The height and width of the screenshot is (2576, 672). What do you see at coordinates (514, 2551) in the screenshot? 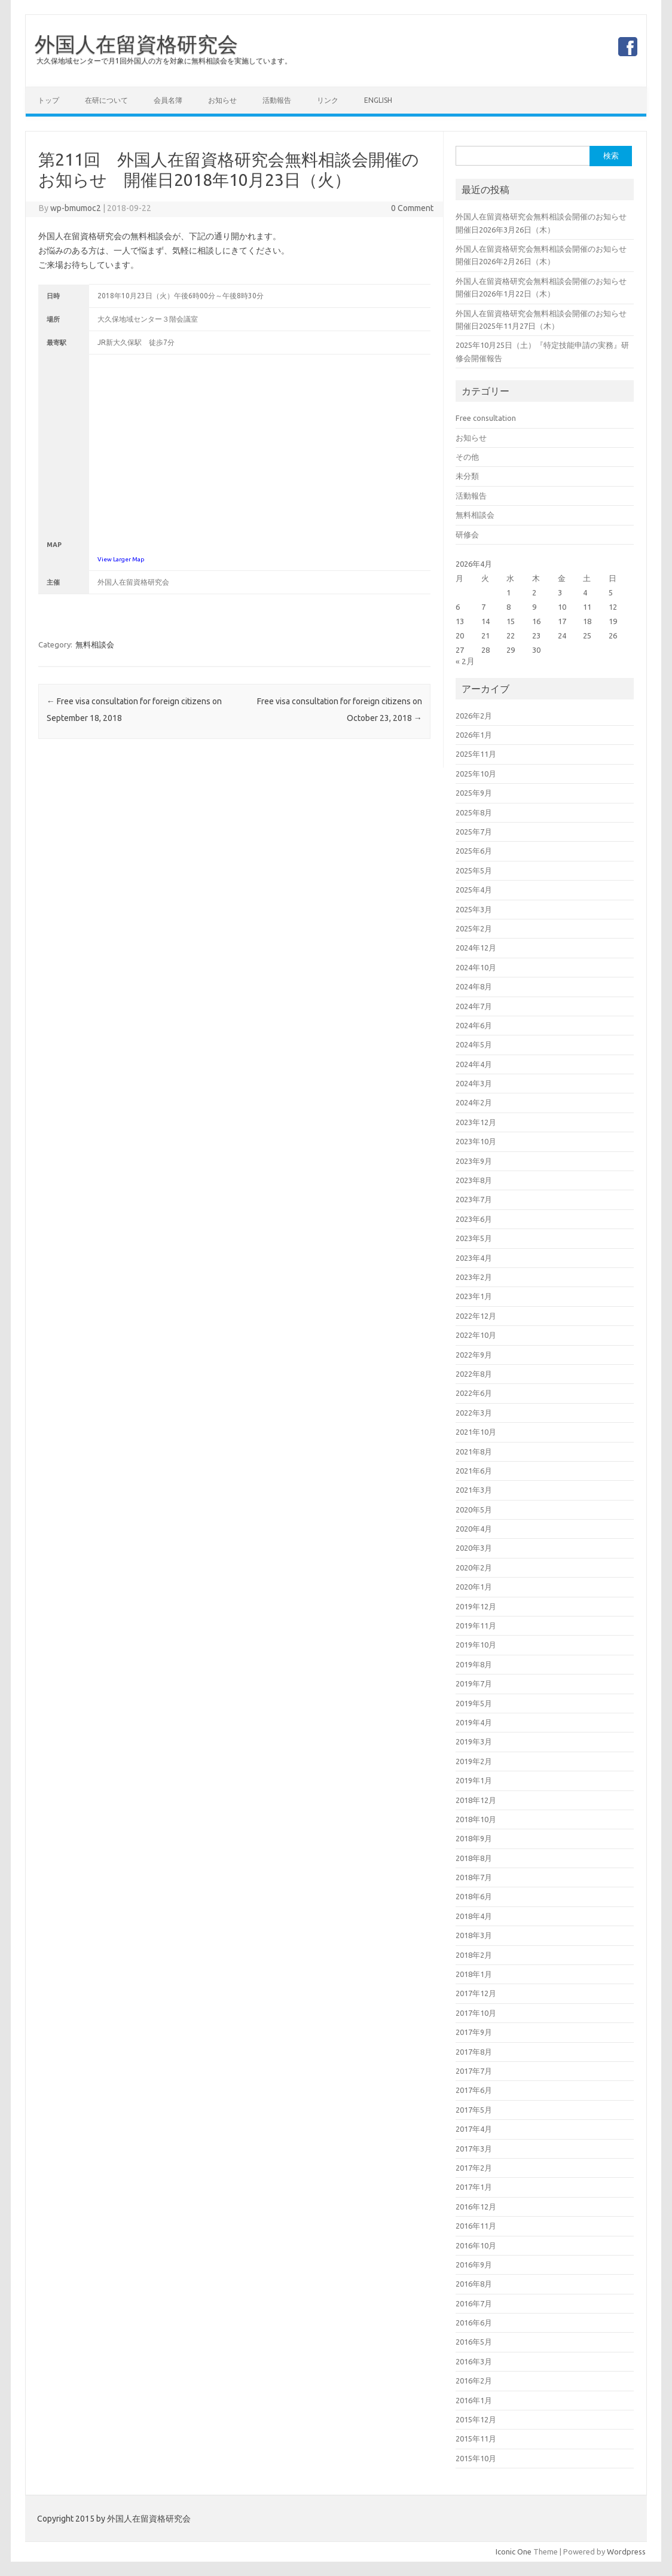
I see `Iconic One` at bounding box center [514, 2551].